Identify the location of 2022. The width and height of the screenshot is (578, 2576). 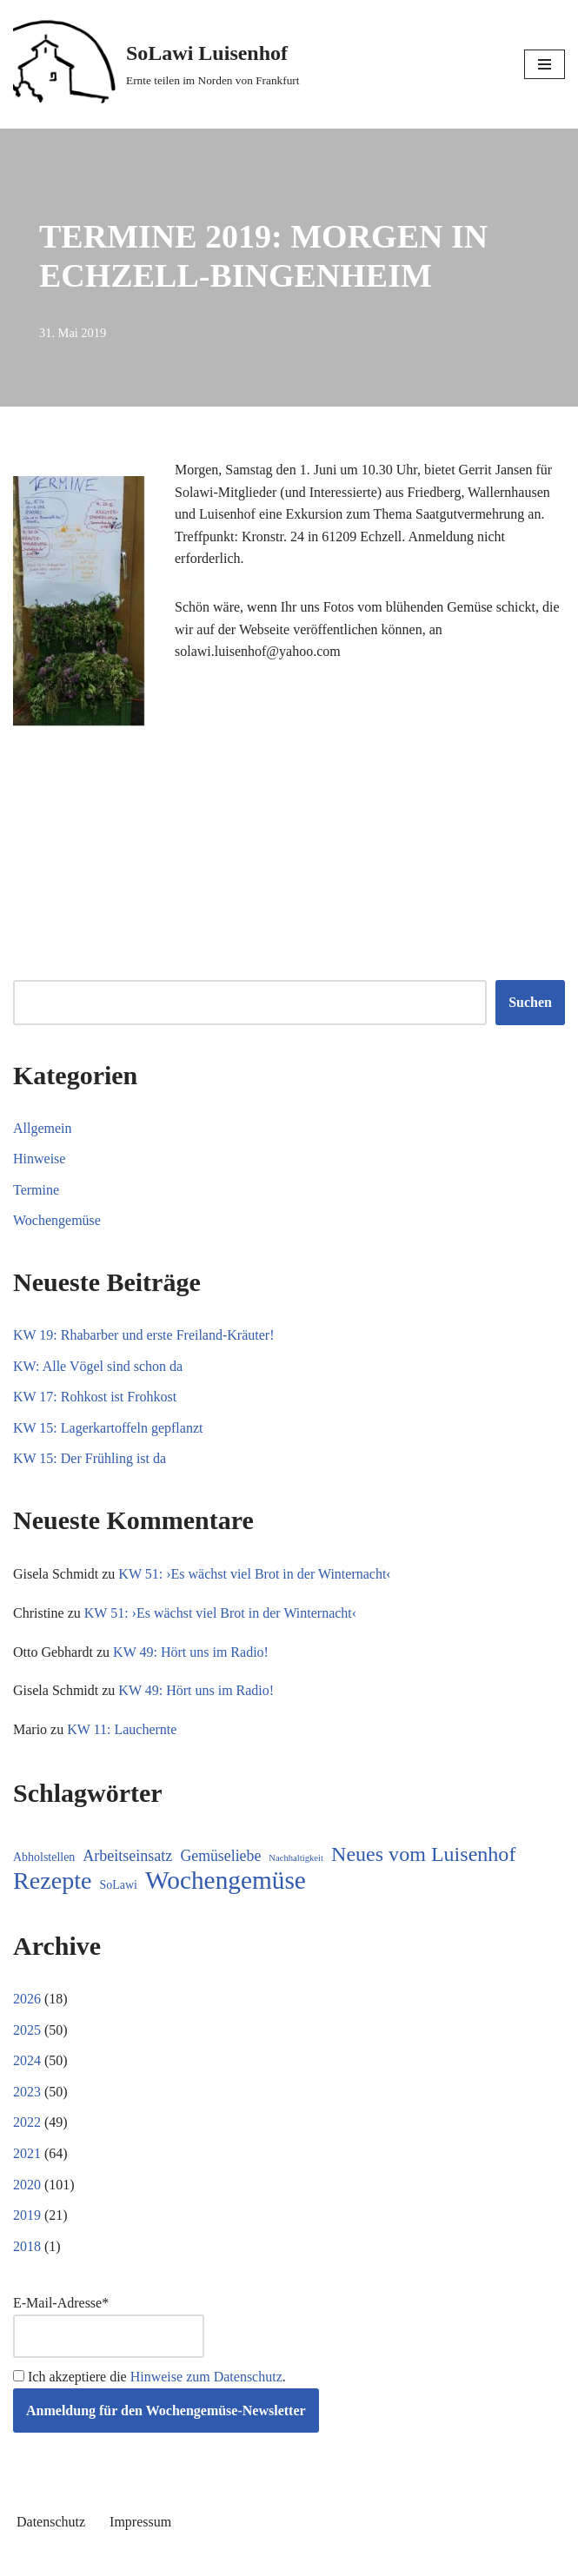
(27, 2122).